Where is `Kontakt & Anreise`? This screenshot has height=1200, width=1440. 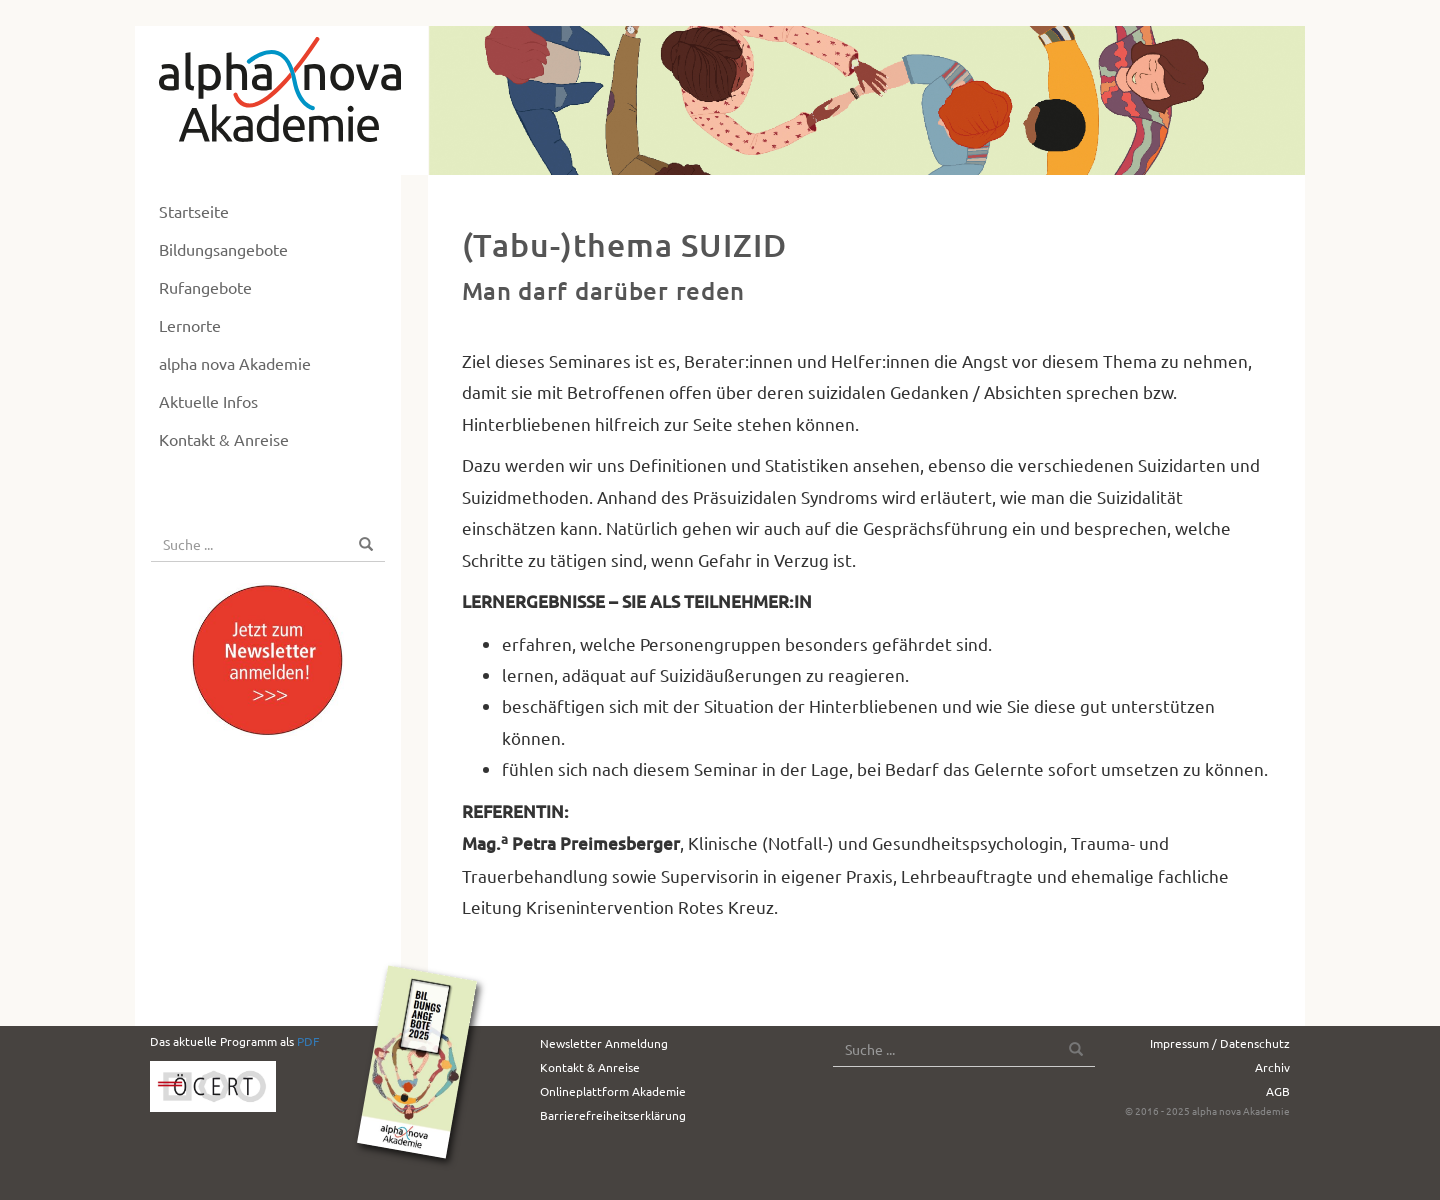 Kontakt & Anreise is located at coordinates (224, 439).